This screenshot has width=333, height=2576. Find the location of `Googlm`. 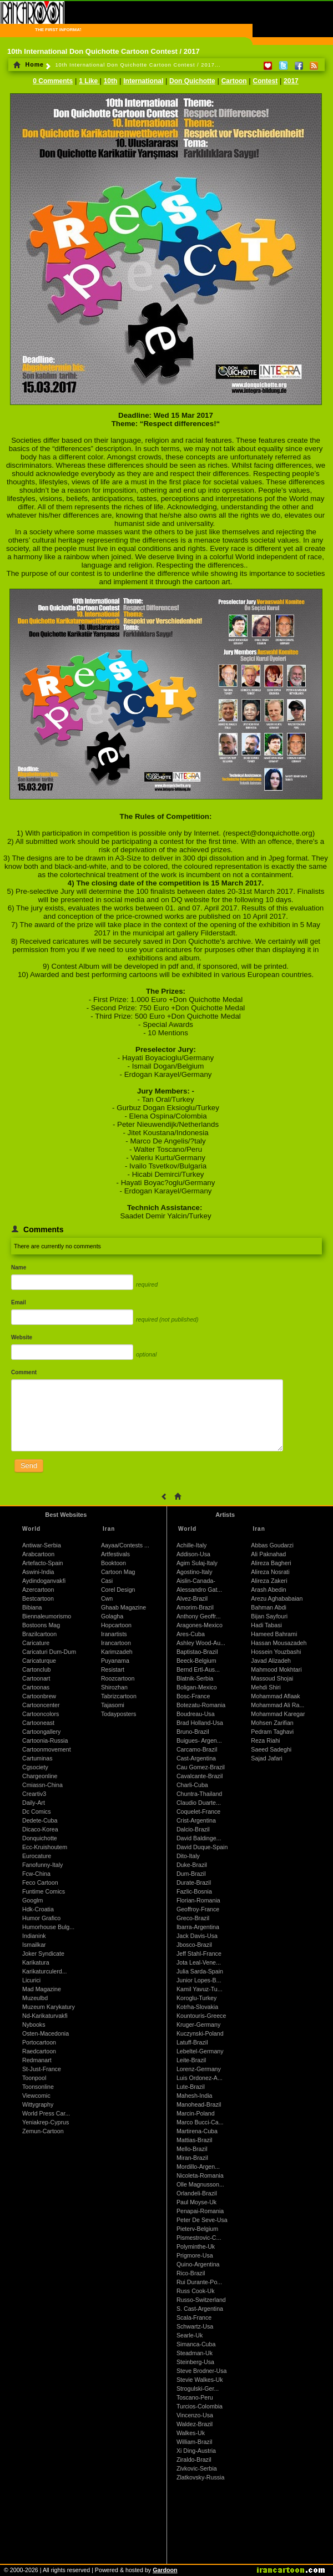

Googlm is located at coordinates (32, 1900).